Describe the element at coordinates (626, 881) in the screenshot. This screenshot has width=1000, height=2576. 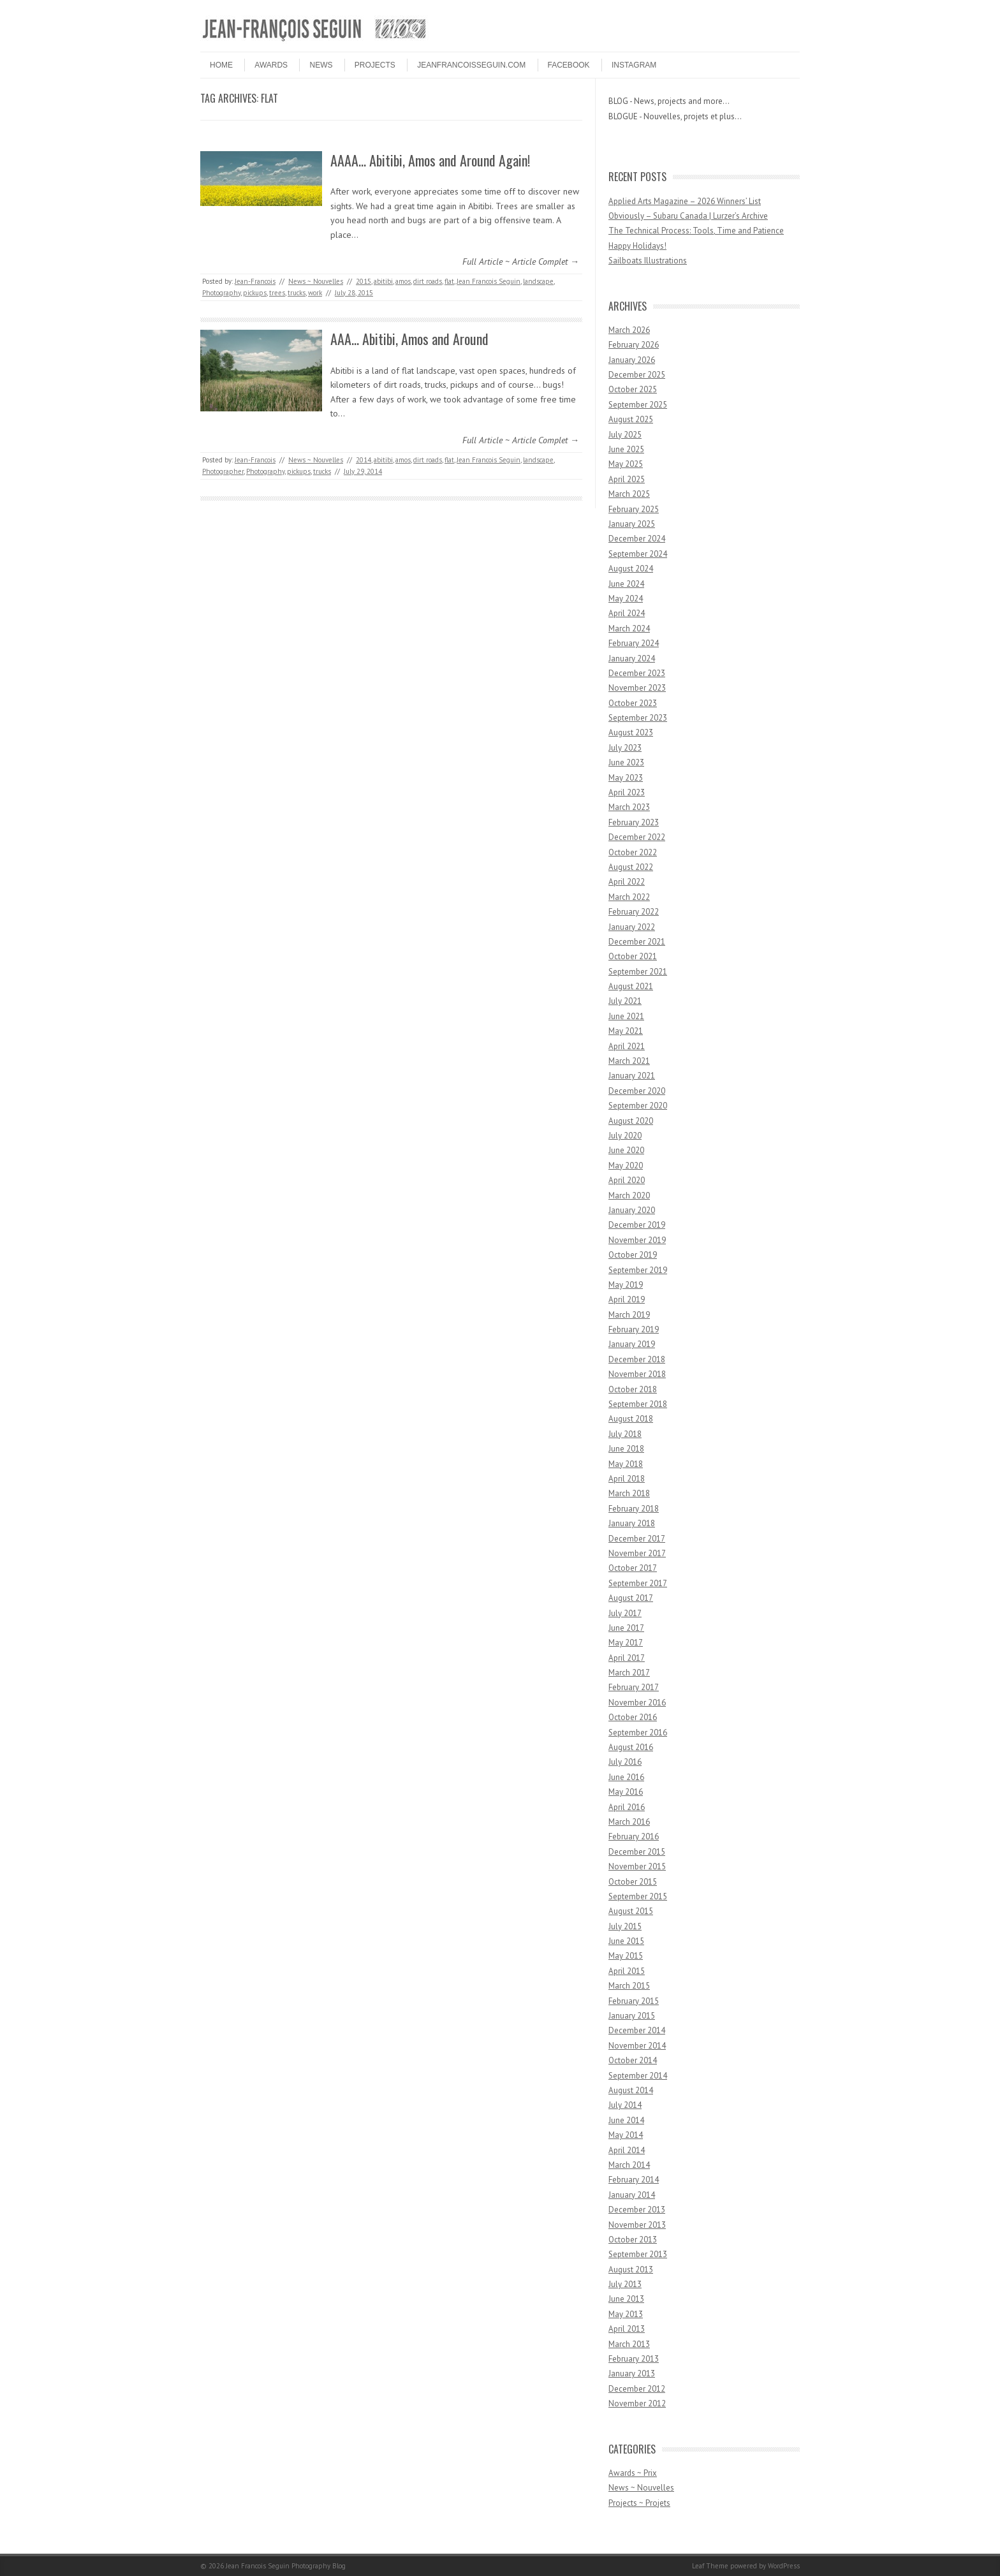
I see `April 2022` at that location.